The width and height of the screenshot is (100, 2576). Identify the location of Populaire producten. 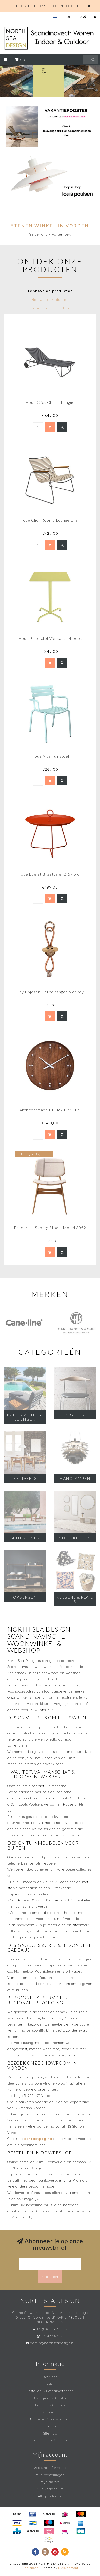
(50, 308).